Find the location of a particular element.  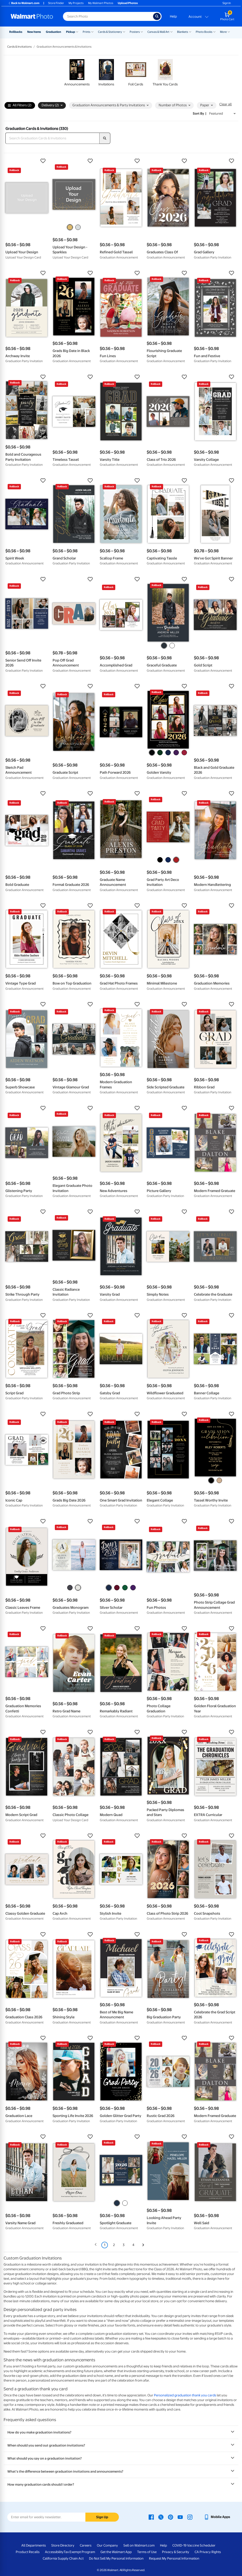

California Supply Chain Act [California Supply Chain Act - opens in a new window] is located at coordinates (63, 2558).